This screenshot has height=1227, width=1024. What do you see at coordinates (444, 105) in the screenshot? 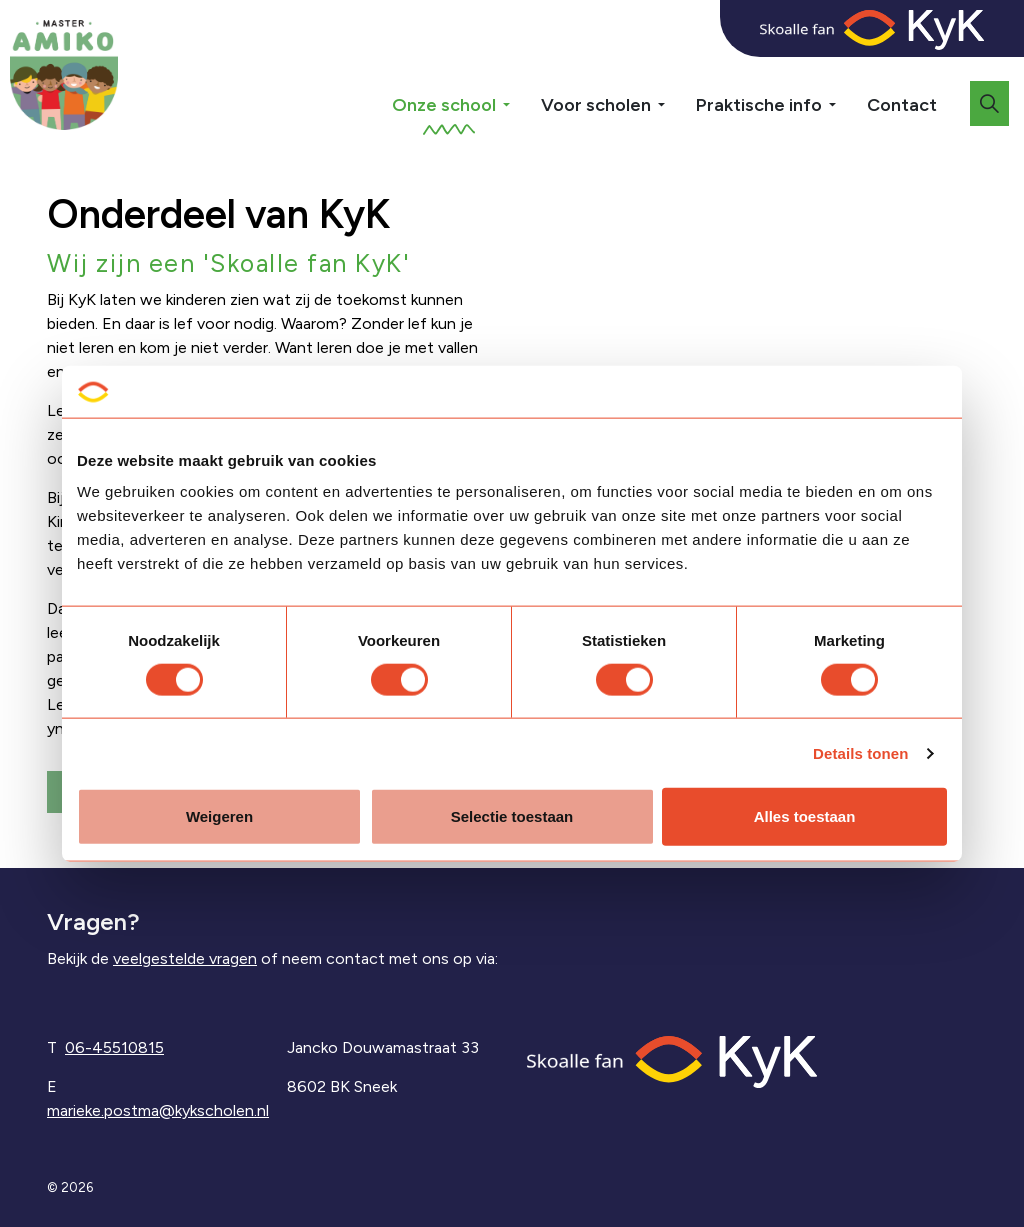
I see `Onze school` at bounding box center [444, 105].